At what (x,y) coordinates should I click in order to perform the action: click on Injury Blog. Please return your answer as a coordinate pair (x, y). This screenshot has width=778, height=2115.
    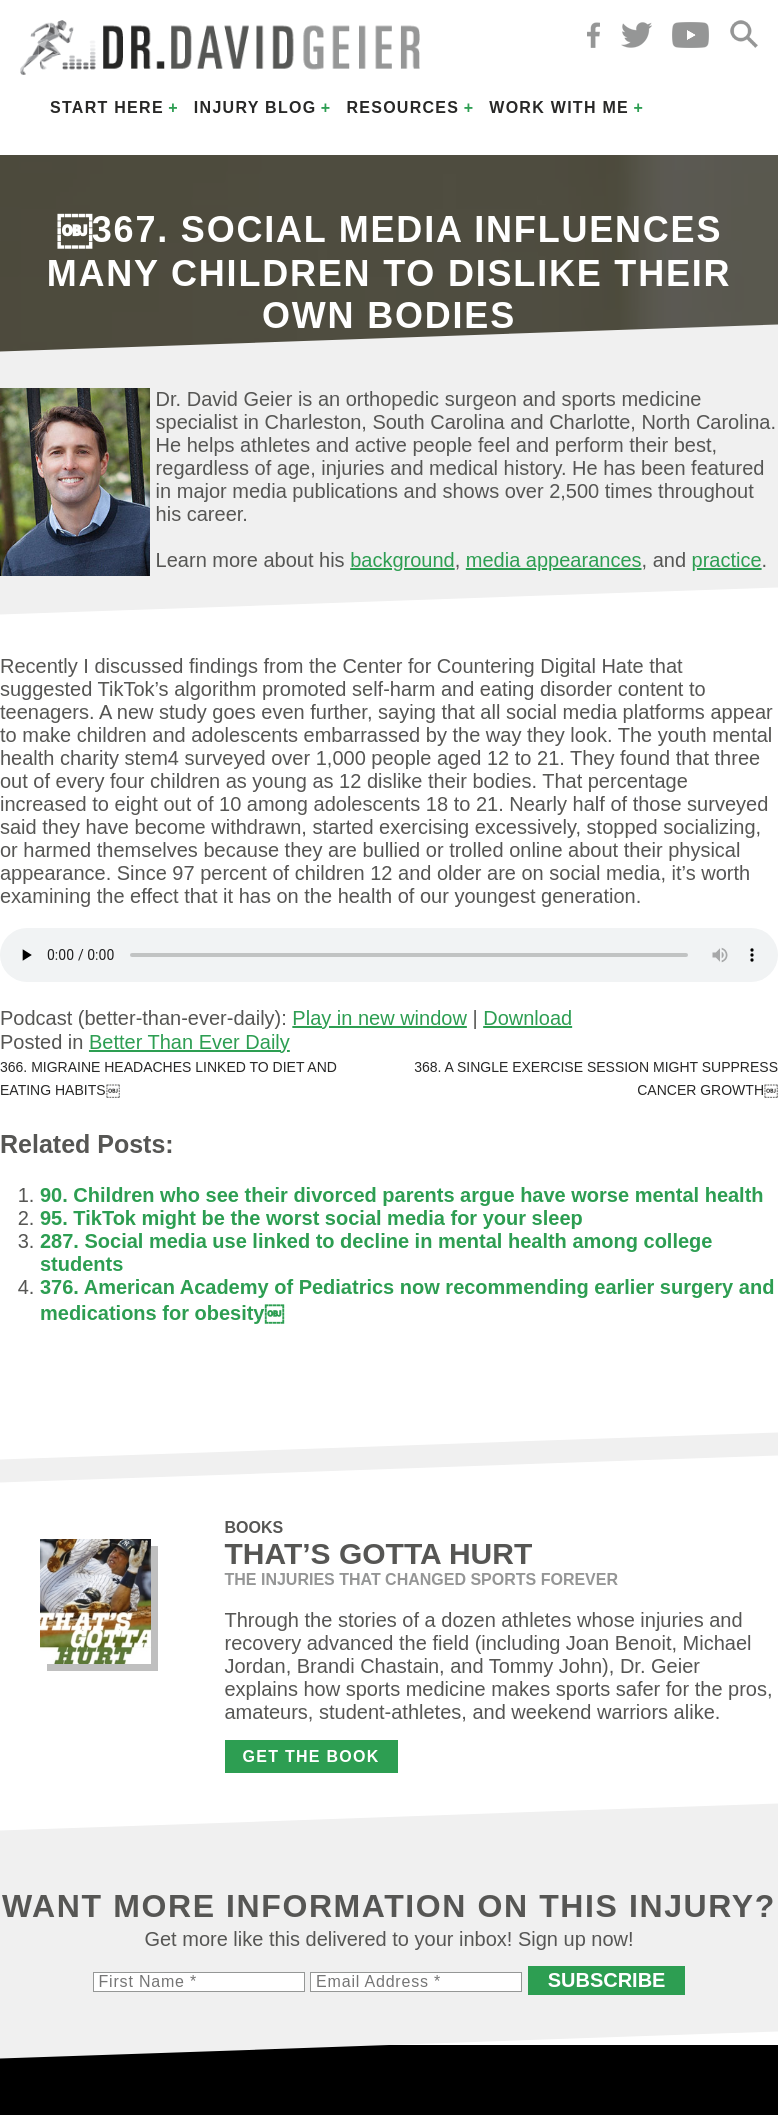
    Looking at the image, I should click on (255, 107).